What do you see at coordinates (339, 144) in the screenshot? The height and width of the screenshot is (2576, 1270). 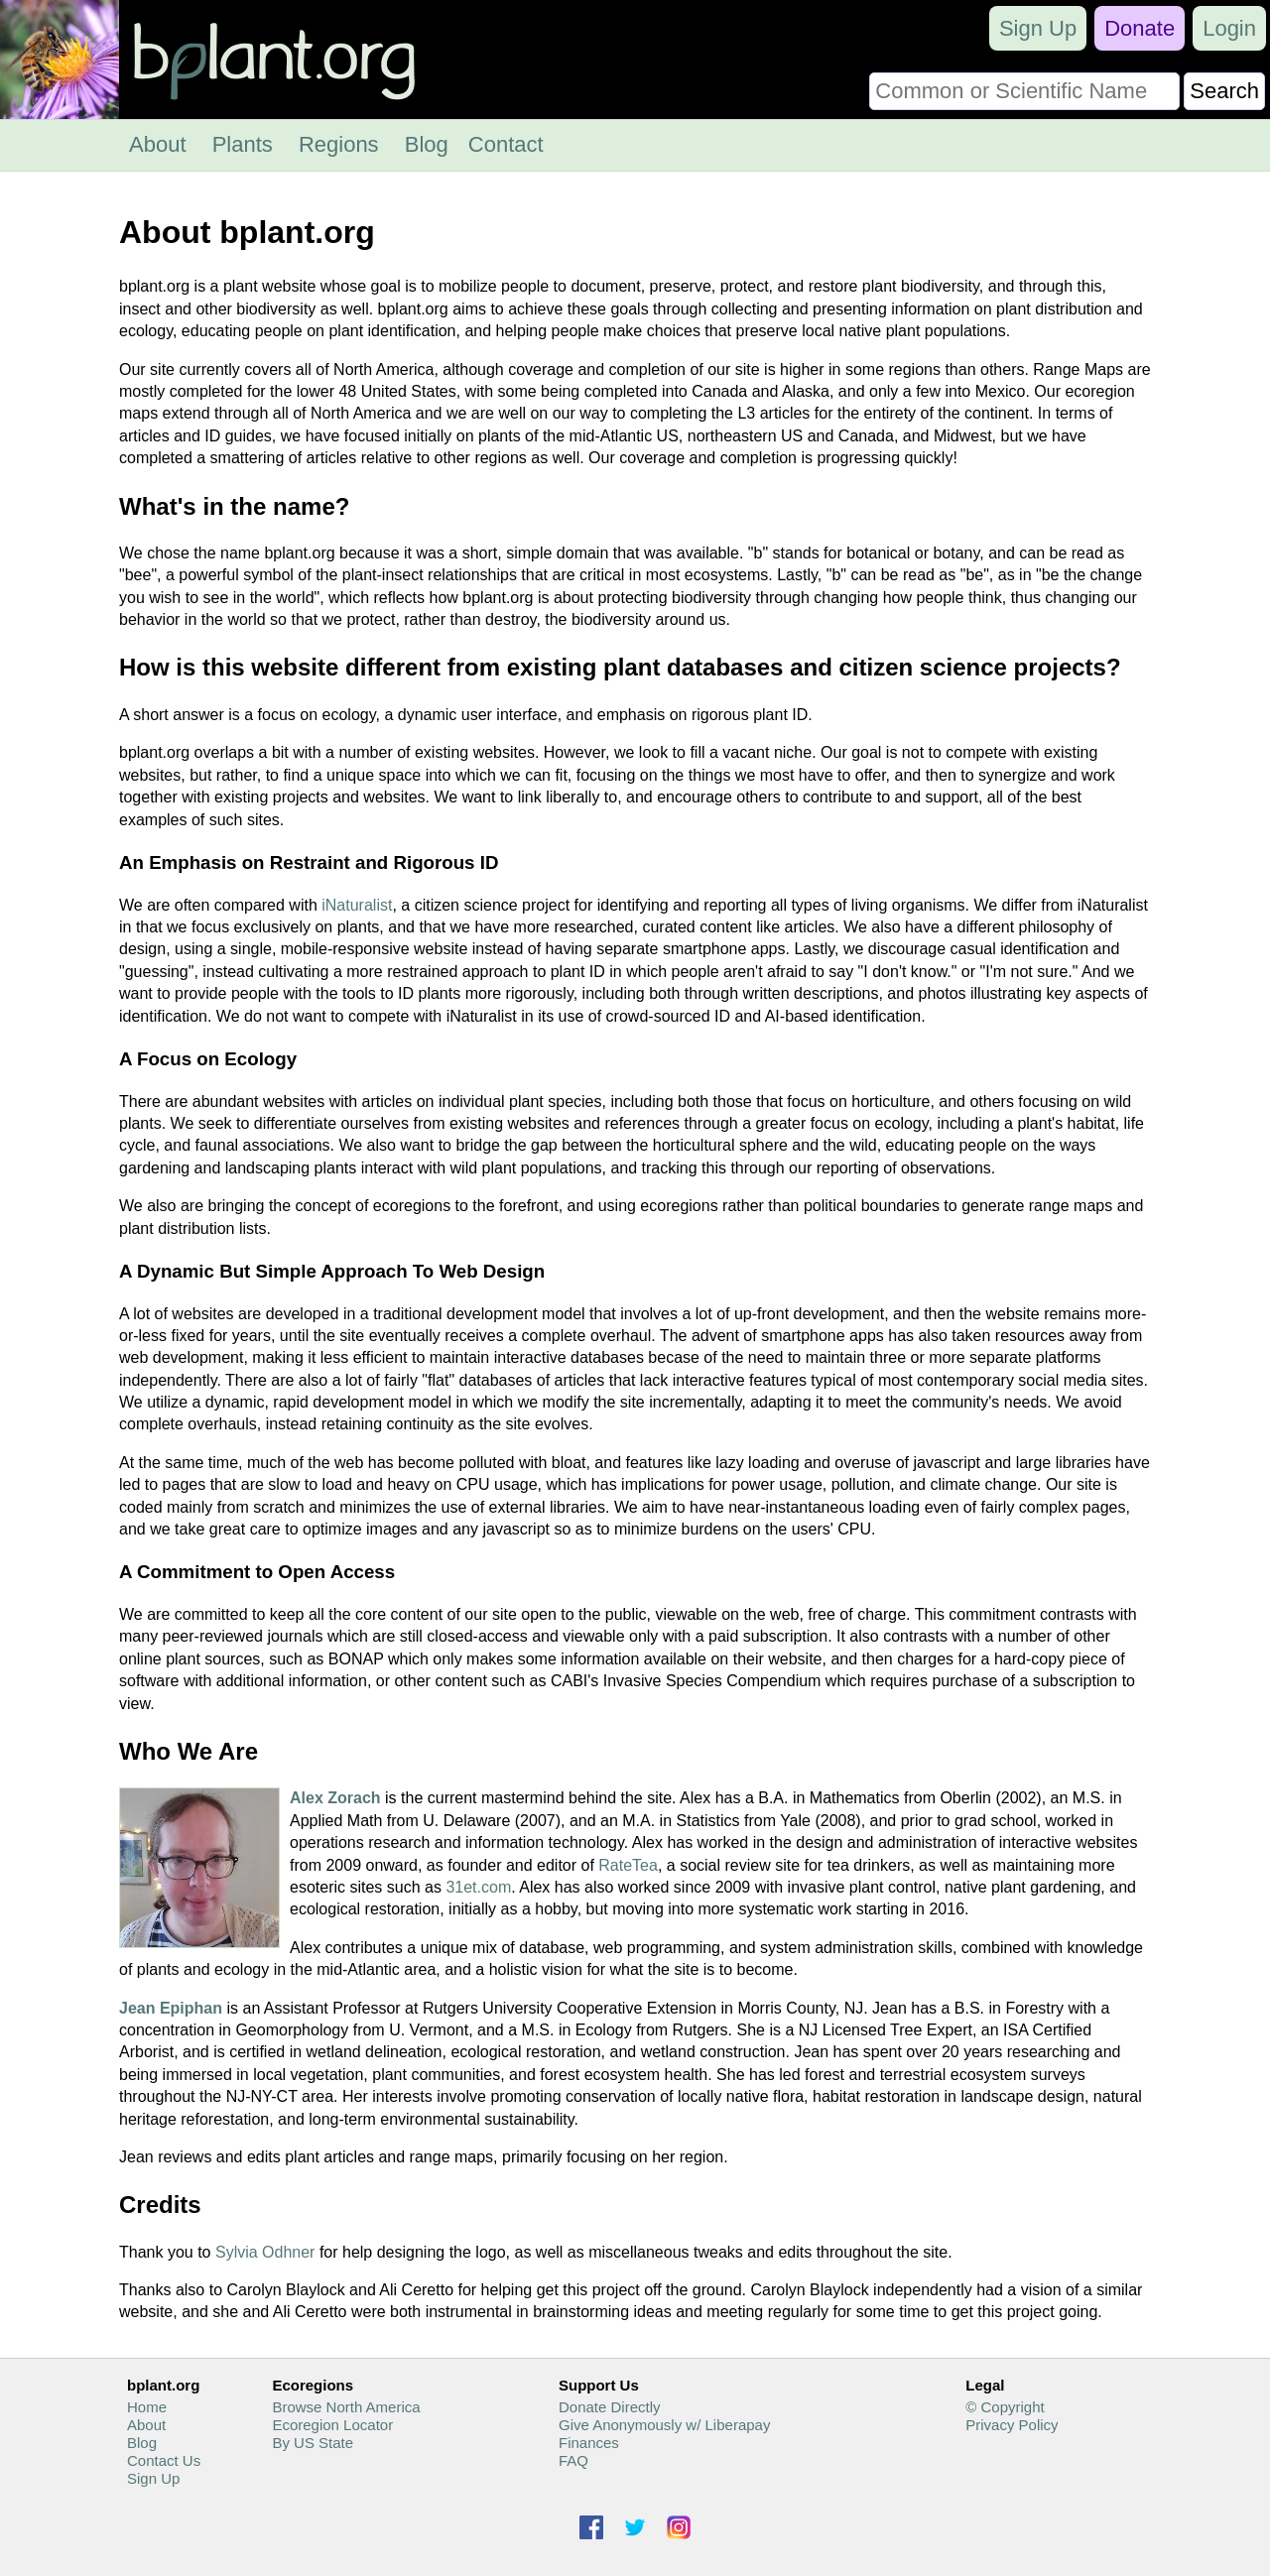 I see `Regions` at bounding box center [339, 144].